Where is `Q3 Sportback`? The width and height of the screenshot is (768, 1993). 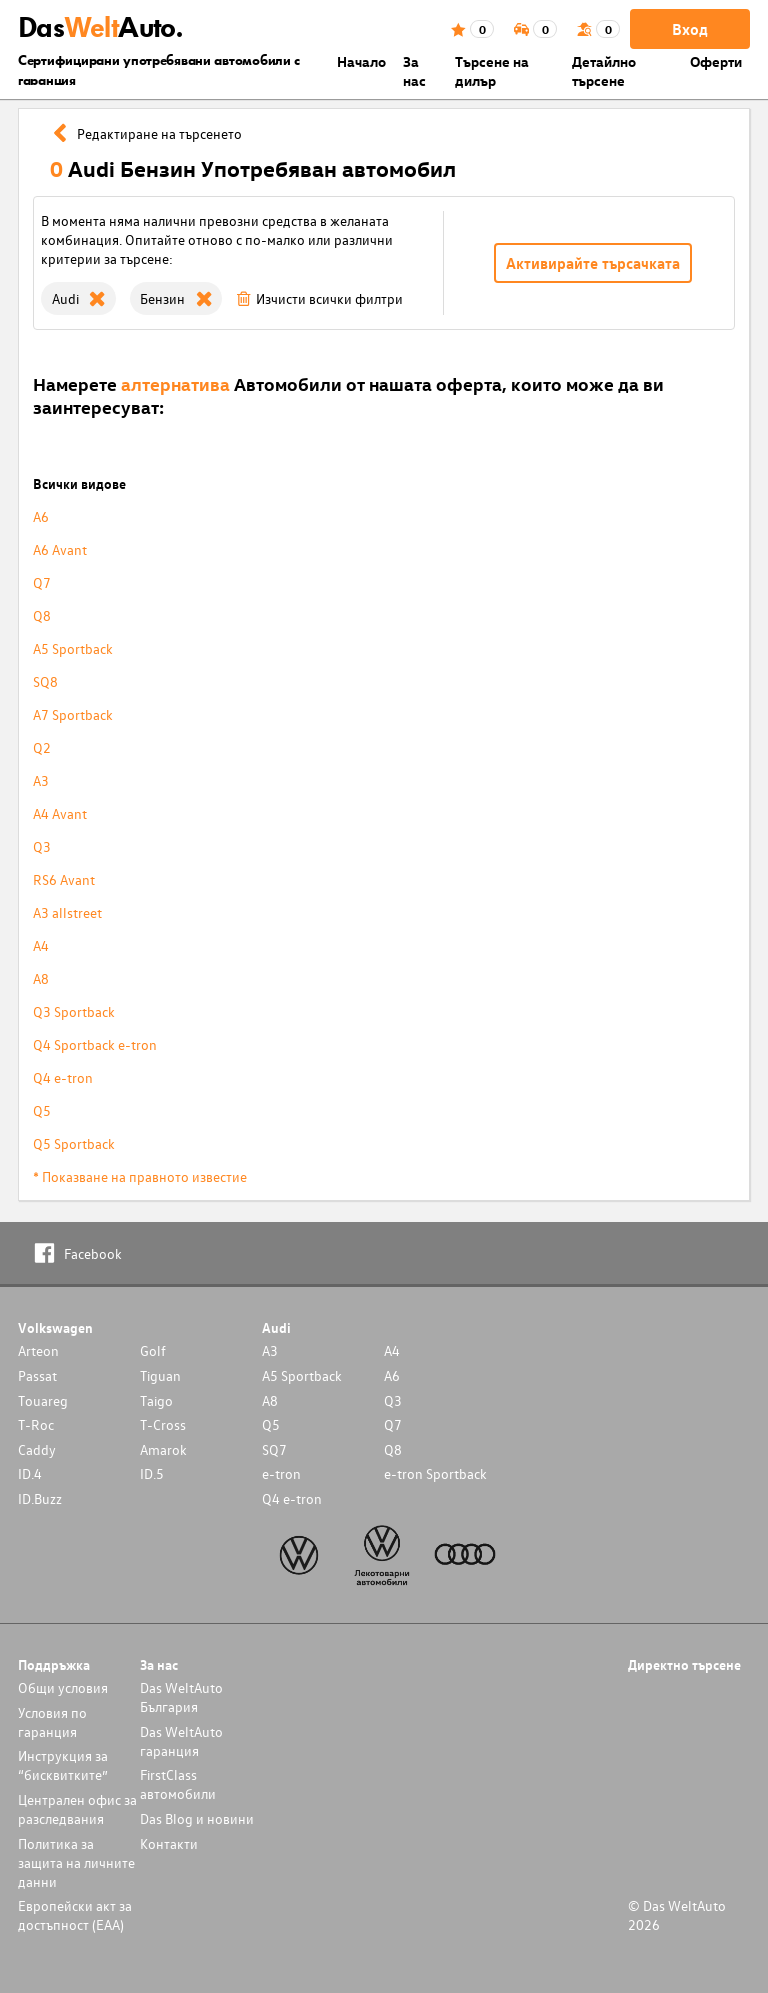
Q3 Sportback is located at coordinates (74, 1011).